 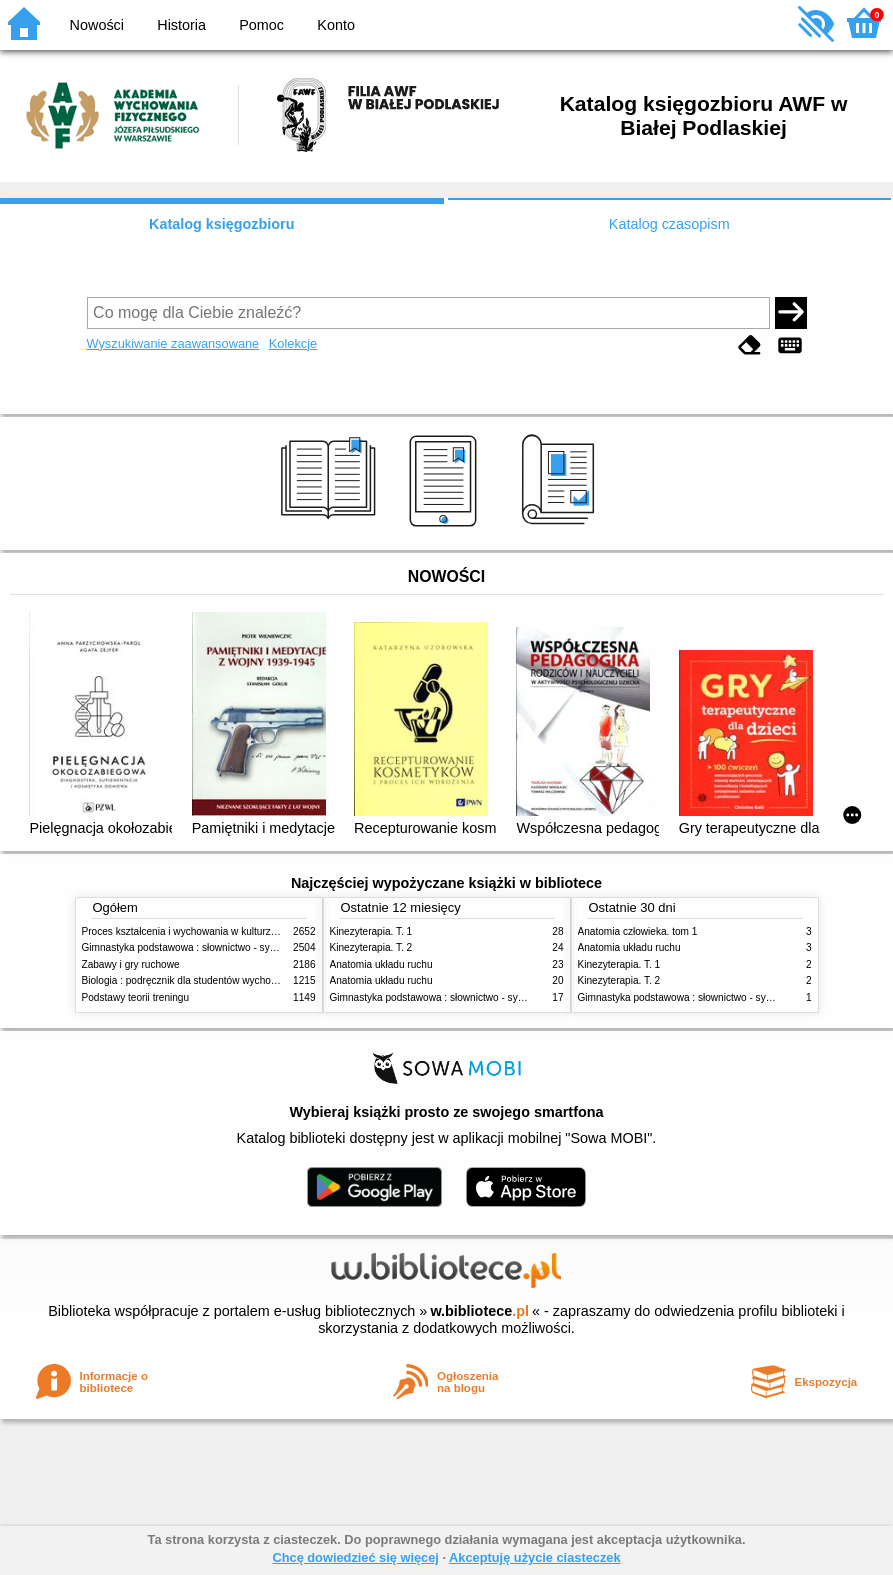 I want to click on Proces kształcenia i wychowania w kulturze fizycznej, so click(x=200, y=931).